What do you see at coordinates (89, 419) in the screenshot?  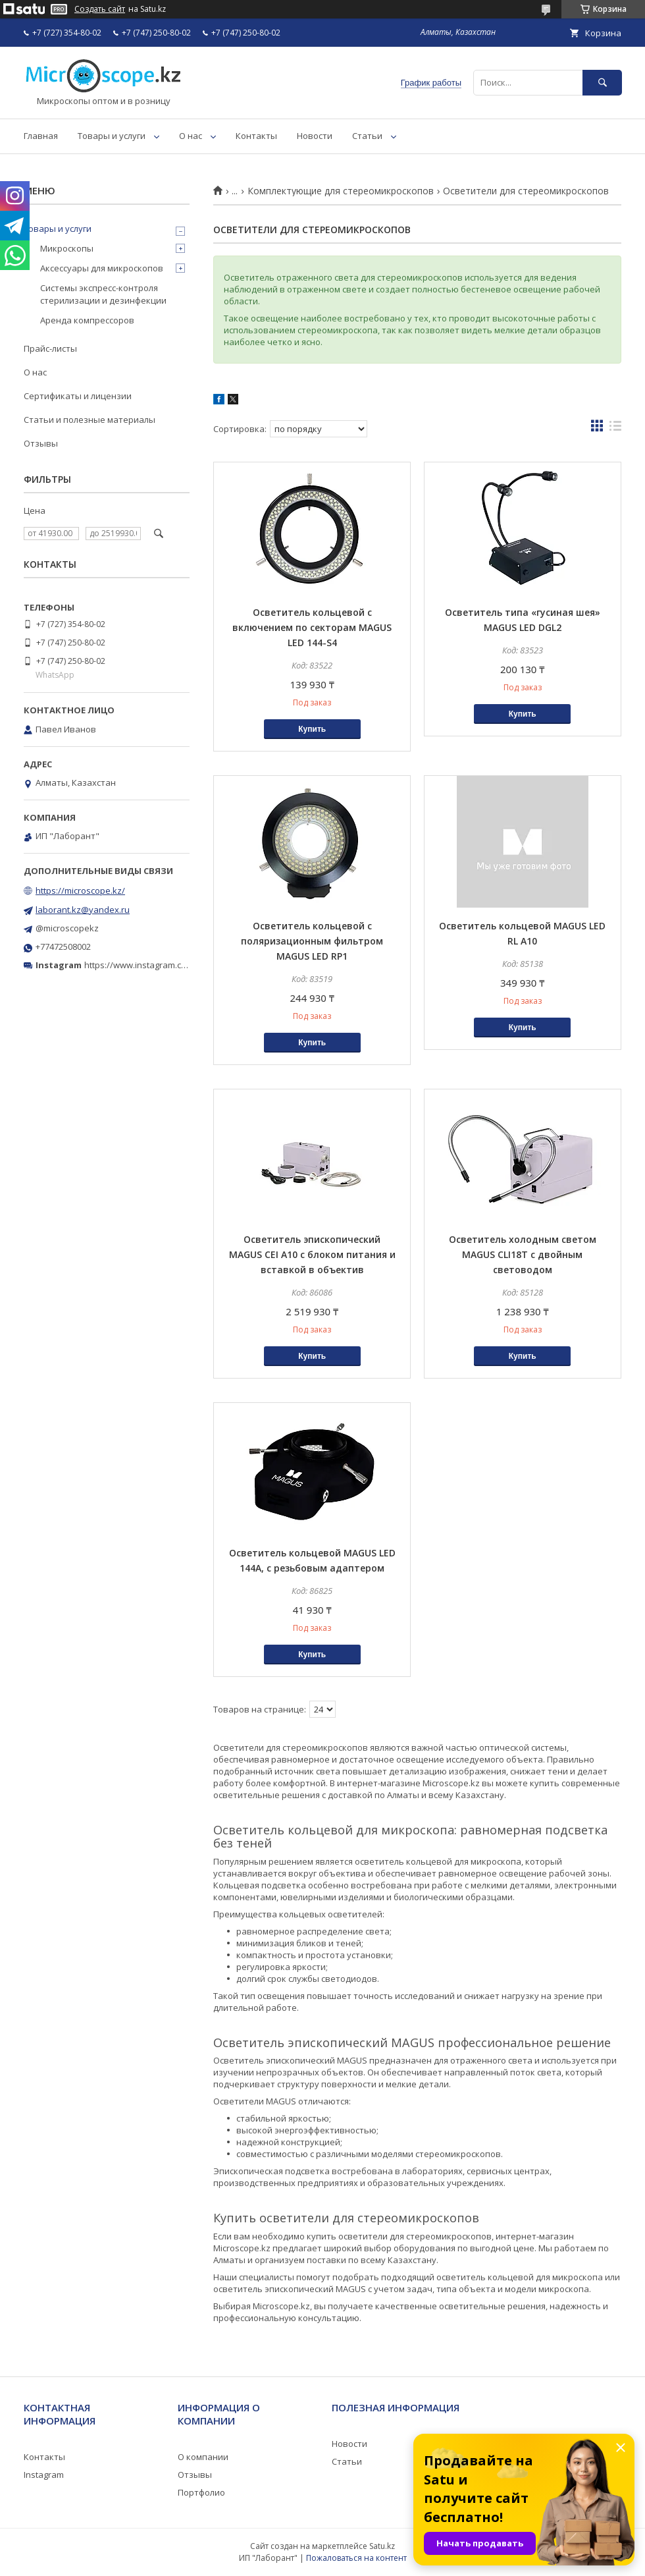 I see `Статьи и полезные материалы` at bounding box center [89, 419].